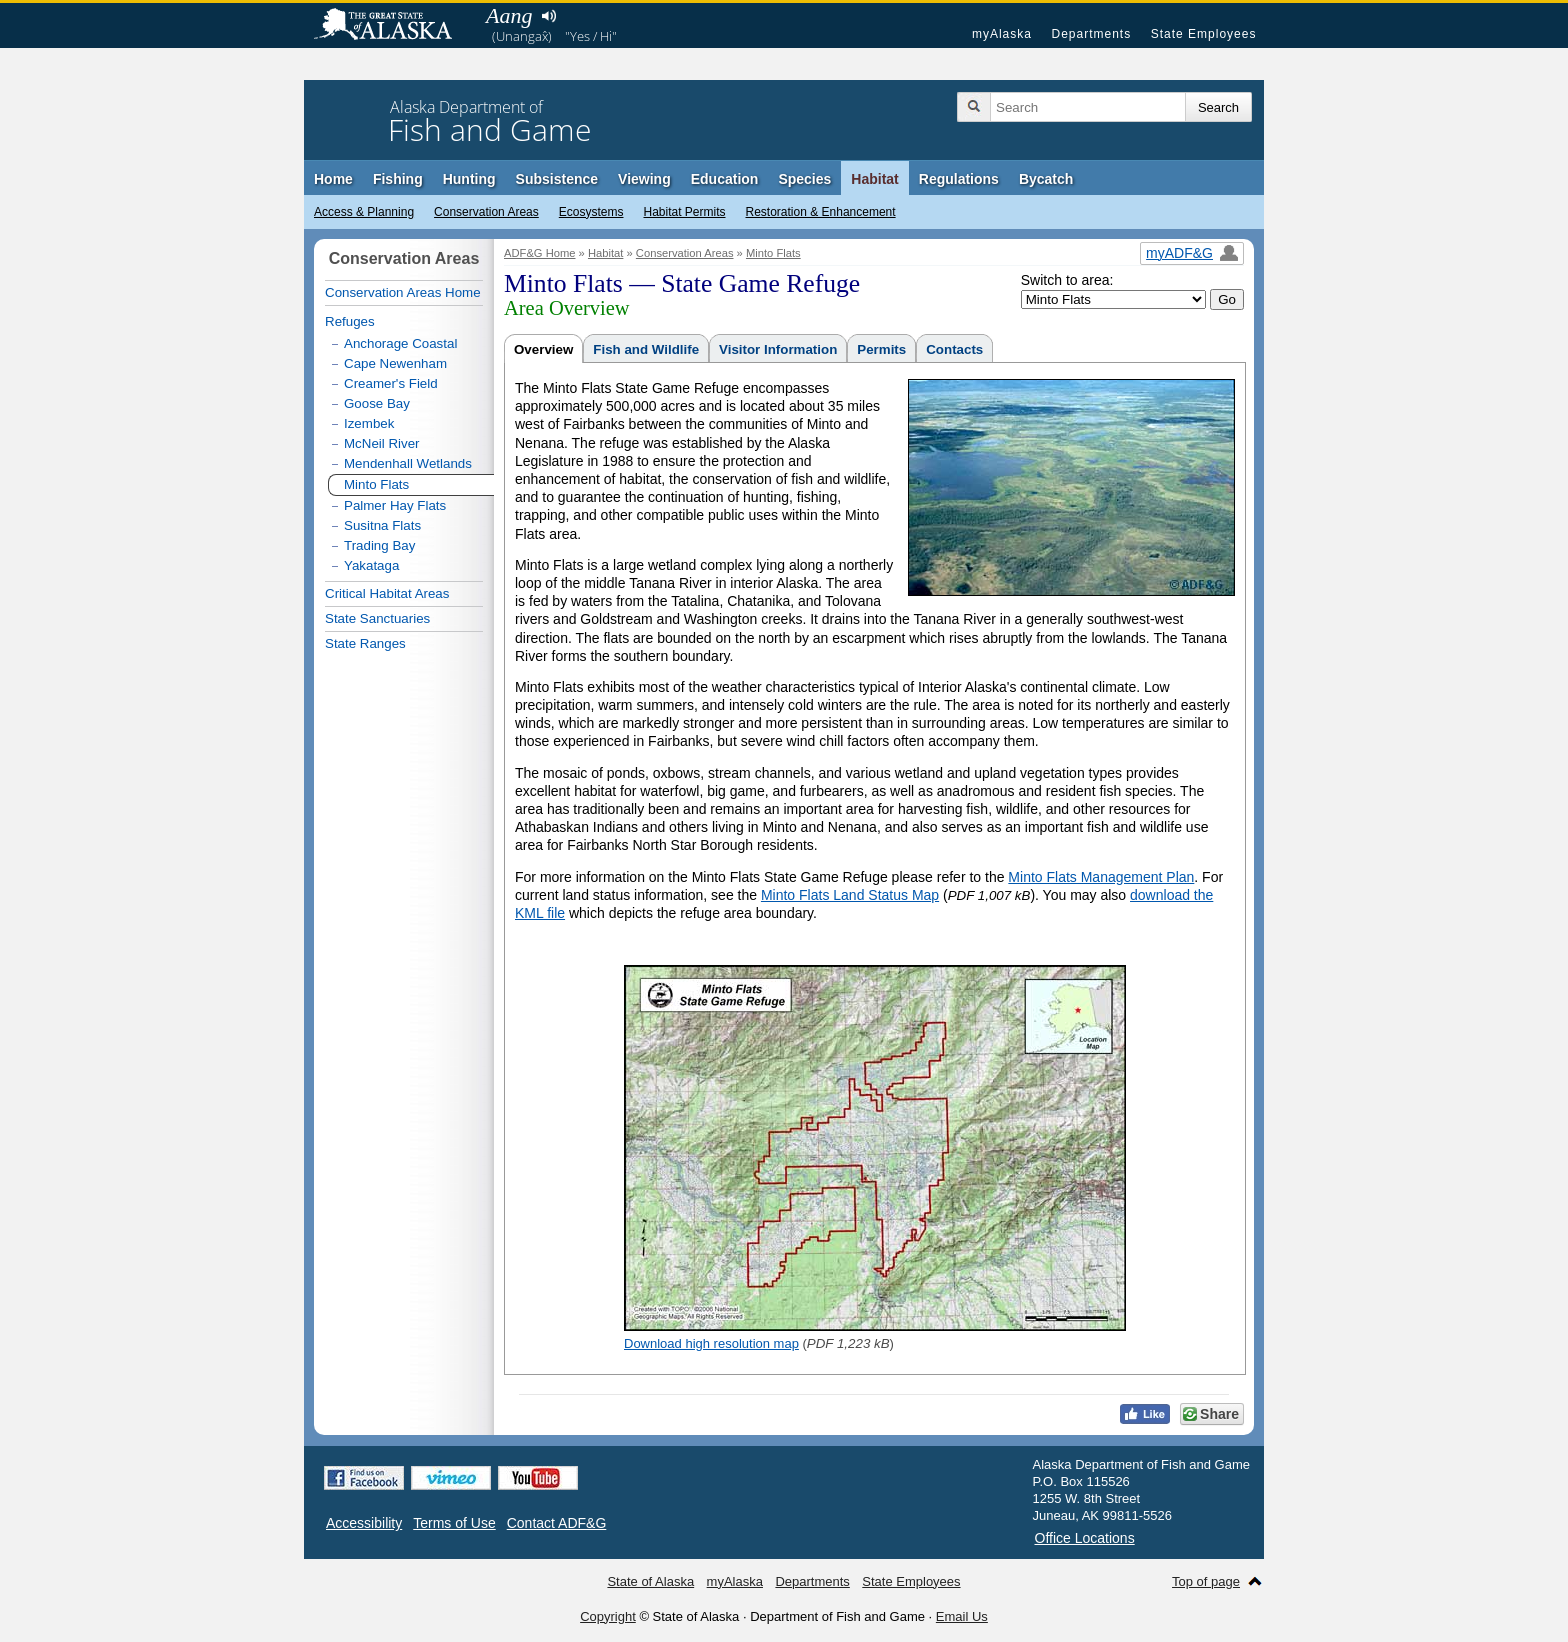  What do you see at coordinates (364, 212) in the screenshot?
I see `Access & Planning` at bounding box center [364, 212].